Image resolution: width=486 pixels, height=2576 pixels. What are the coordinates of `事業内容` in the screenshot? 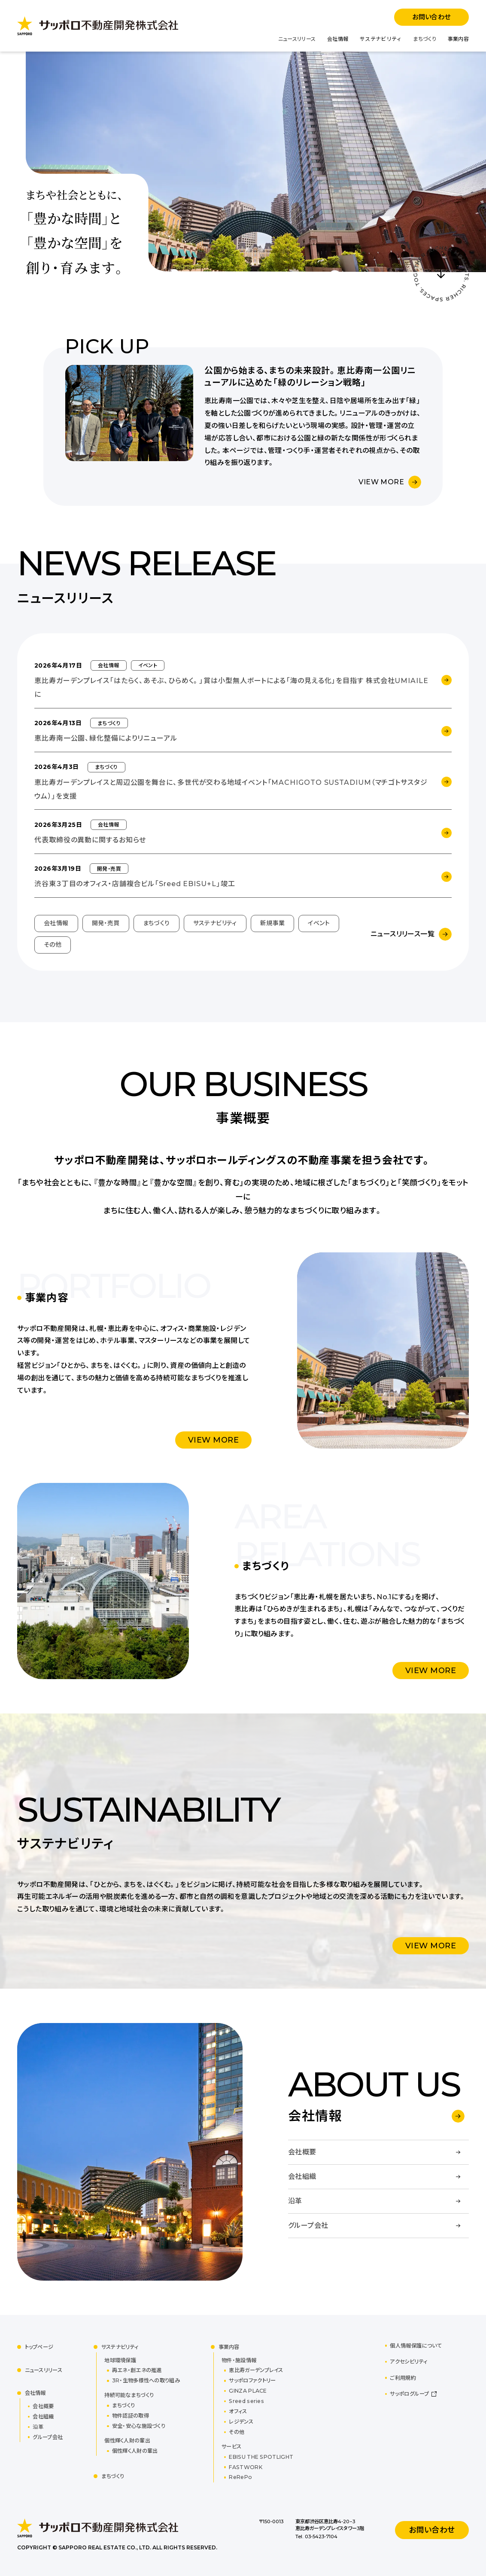 It's located at (458, 39).